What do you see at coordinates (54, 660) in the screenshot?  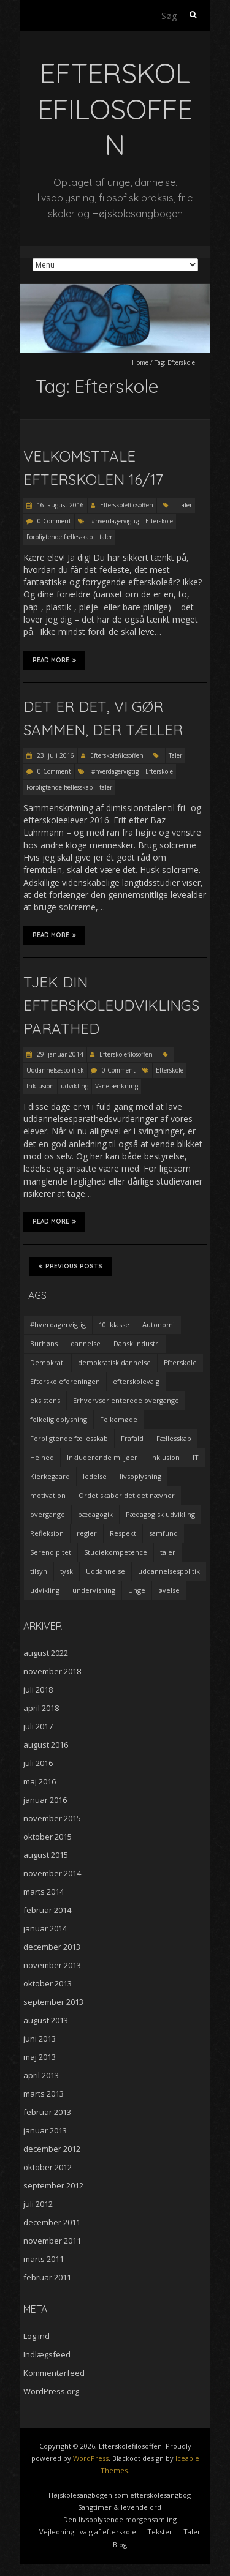 I see `Read More` at bounding box center [54, 660].